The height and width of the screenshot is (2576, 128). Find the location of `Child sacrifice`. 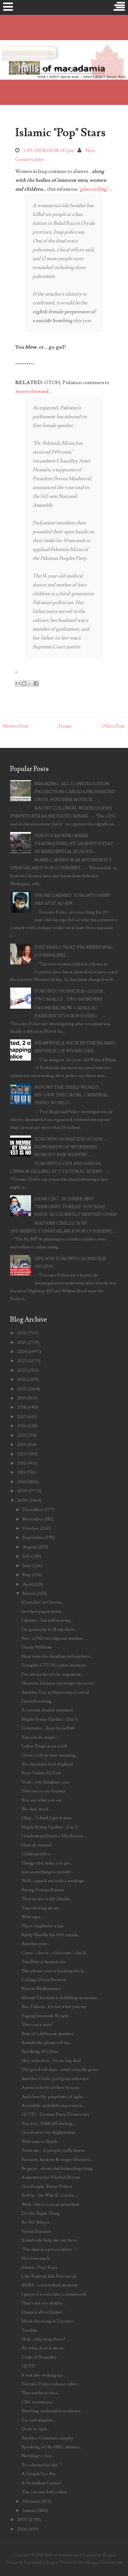

Child sacrifice is located at coordinates (35, 1854).